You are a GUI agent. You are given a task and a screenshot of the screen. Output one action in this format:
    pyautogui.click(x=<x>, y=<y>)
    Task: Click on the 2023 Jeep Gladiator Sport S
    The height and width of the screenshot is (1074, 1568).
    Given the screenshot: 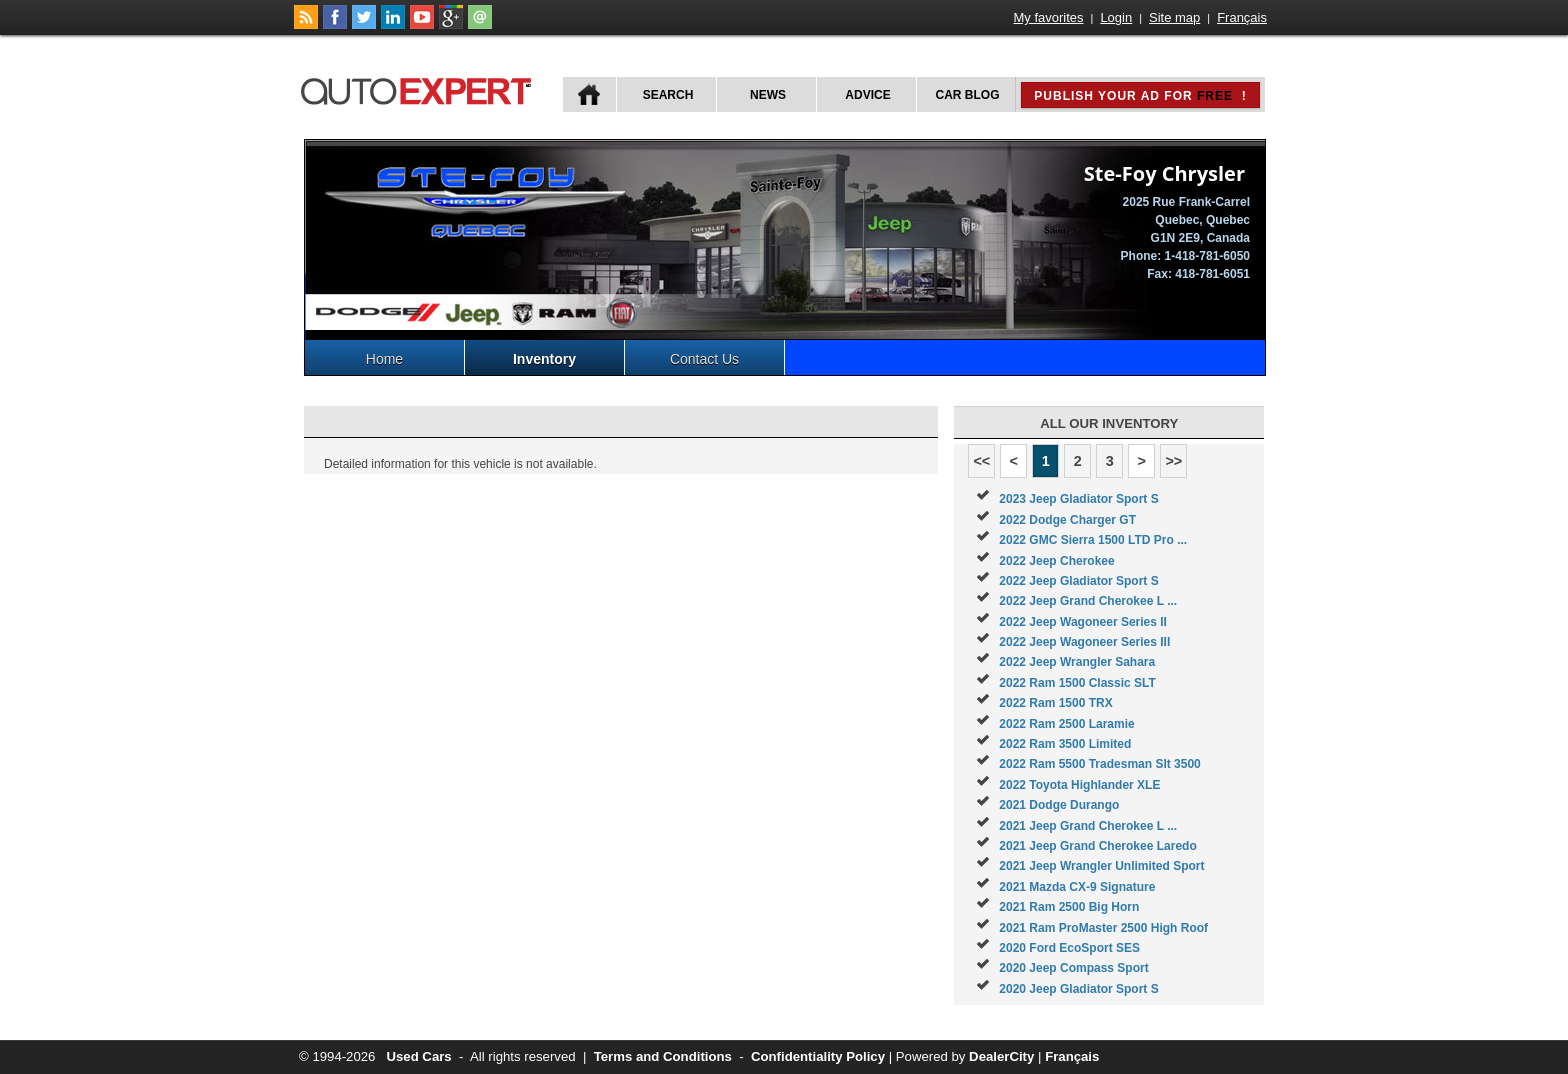 What is the action you would take?
    pyautogui.click(x=1078, y=499)
    